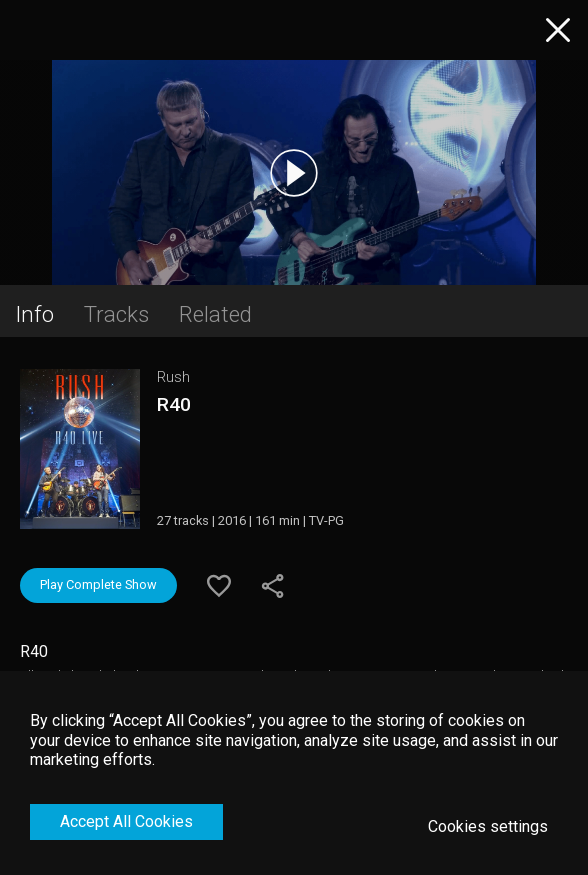  What do you see at coordinates (98, 584) in the screenshot?
I see `Play Complete Show` at bounding box center [98, 584].